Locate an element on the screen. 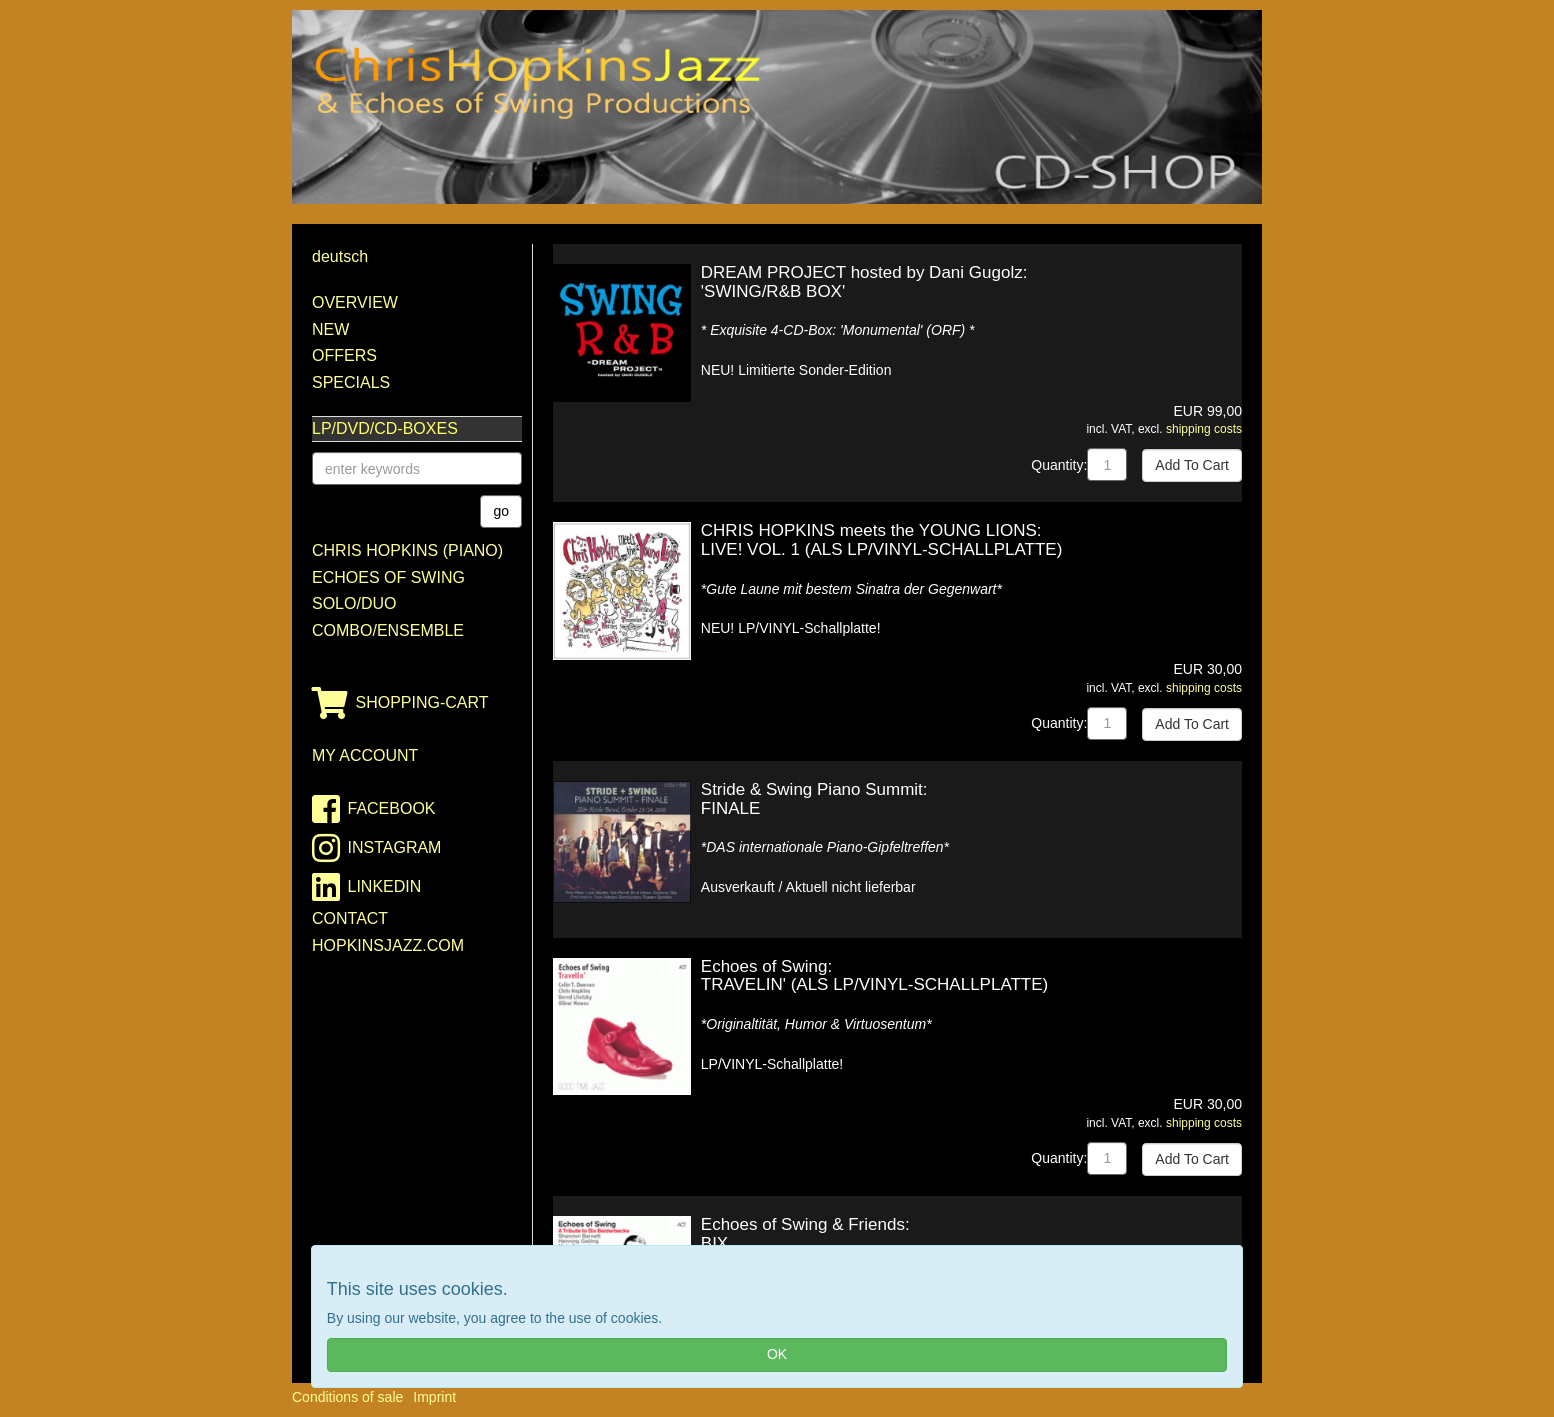  linkedin is located at coordinates (366, 887).